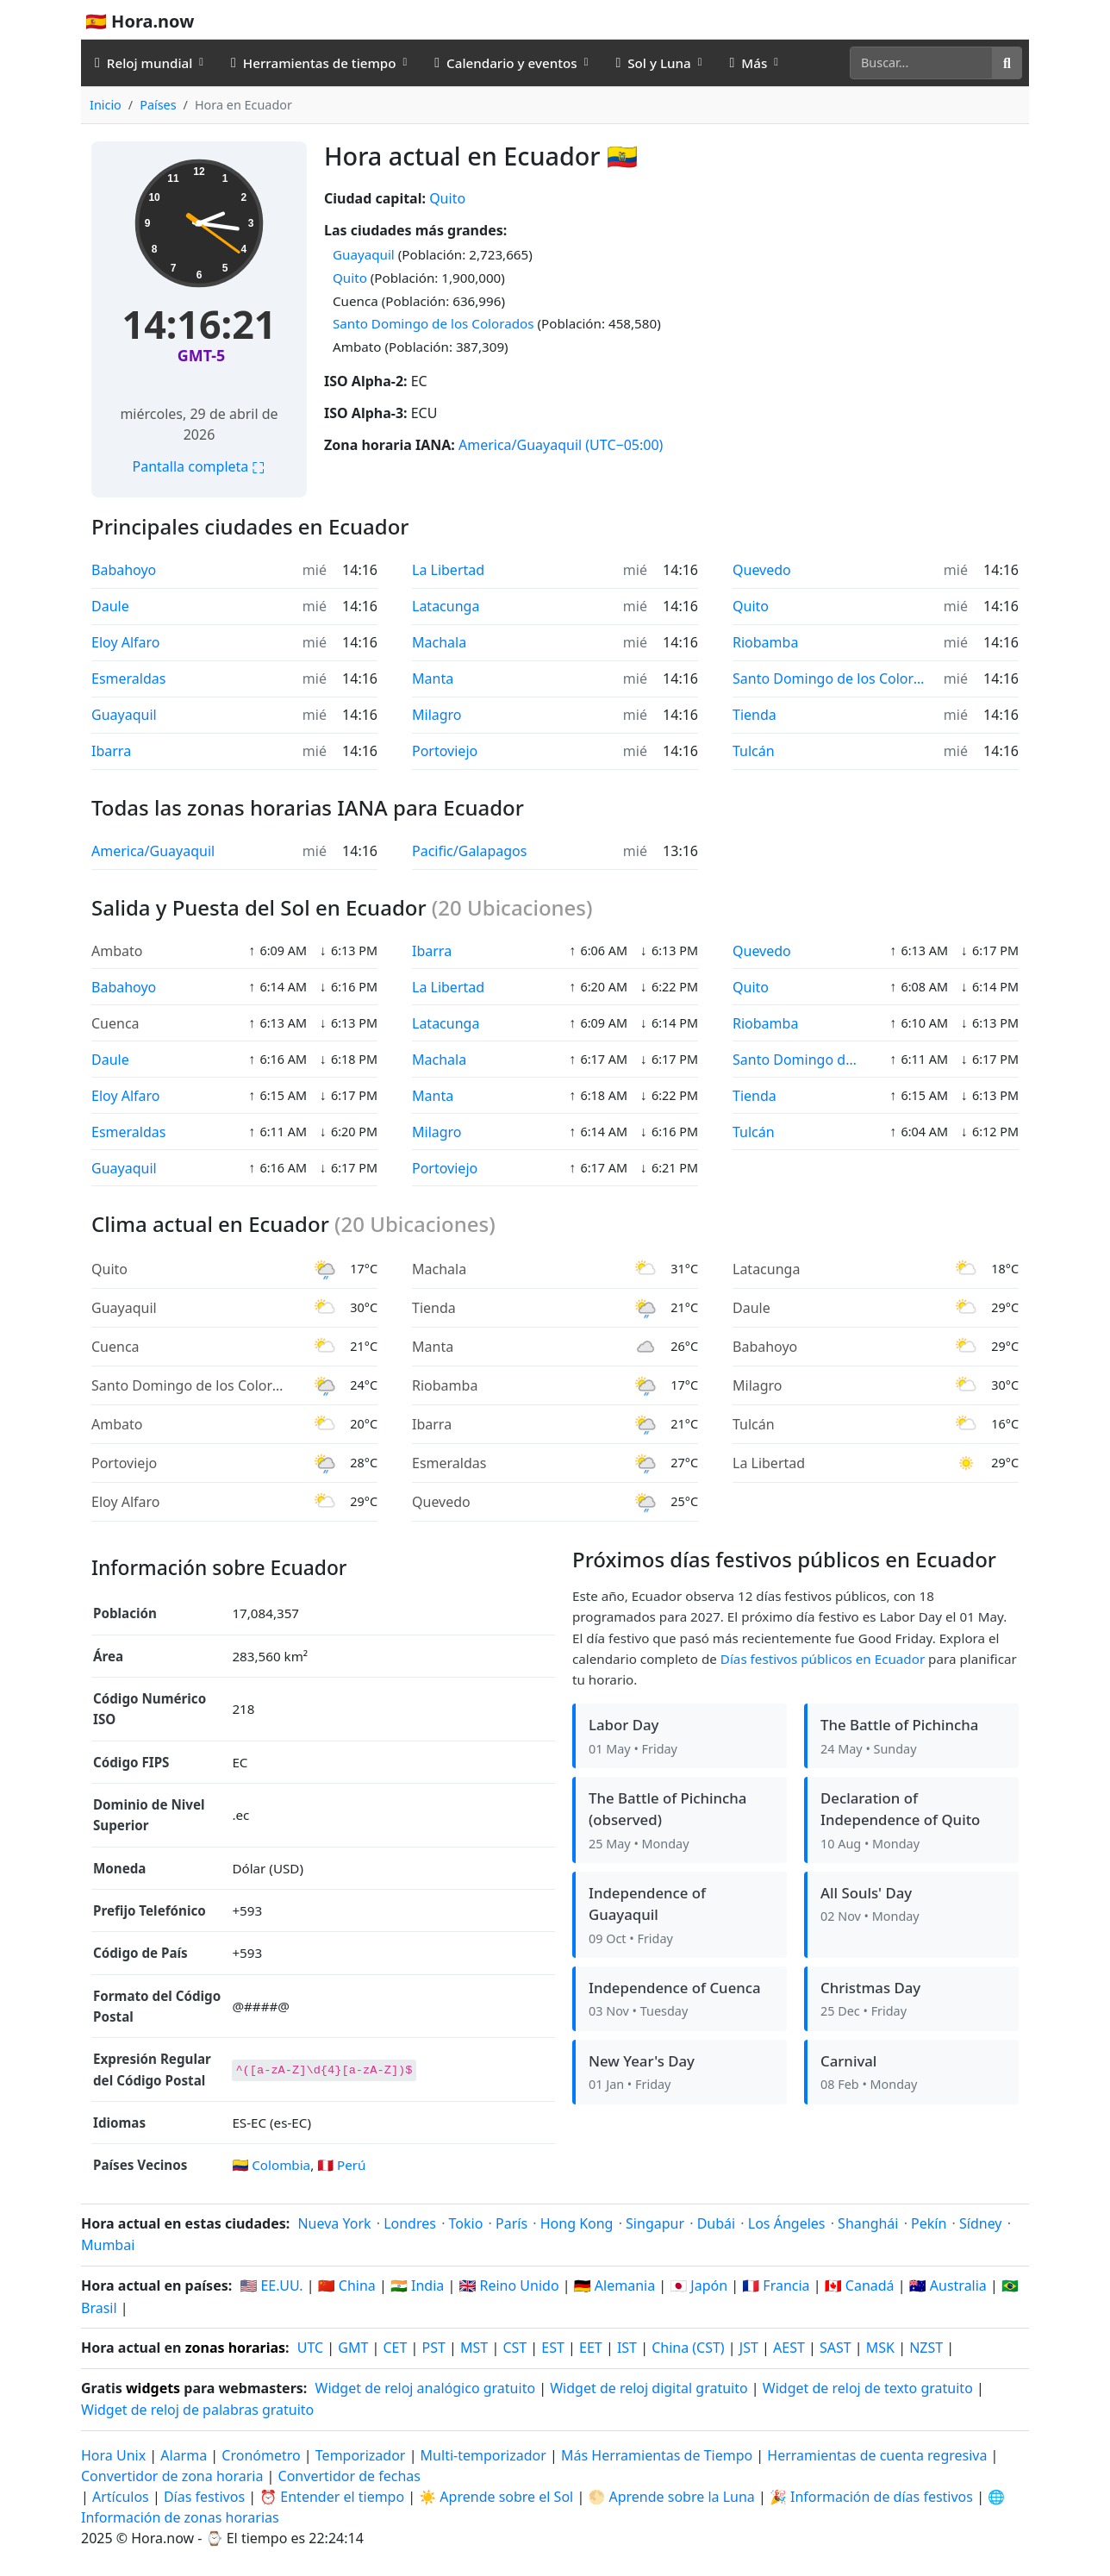 This screenshot has height=2576, width=1110. What do you see at coordinates (331, 2496) in the screenshot?
I see `⏰ Entender el tiempo` at bounding box center [331, 2496].